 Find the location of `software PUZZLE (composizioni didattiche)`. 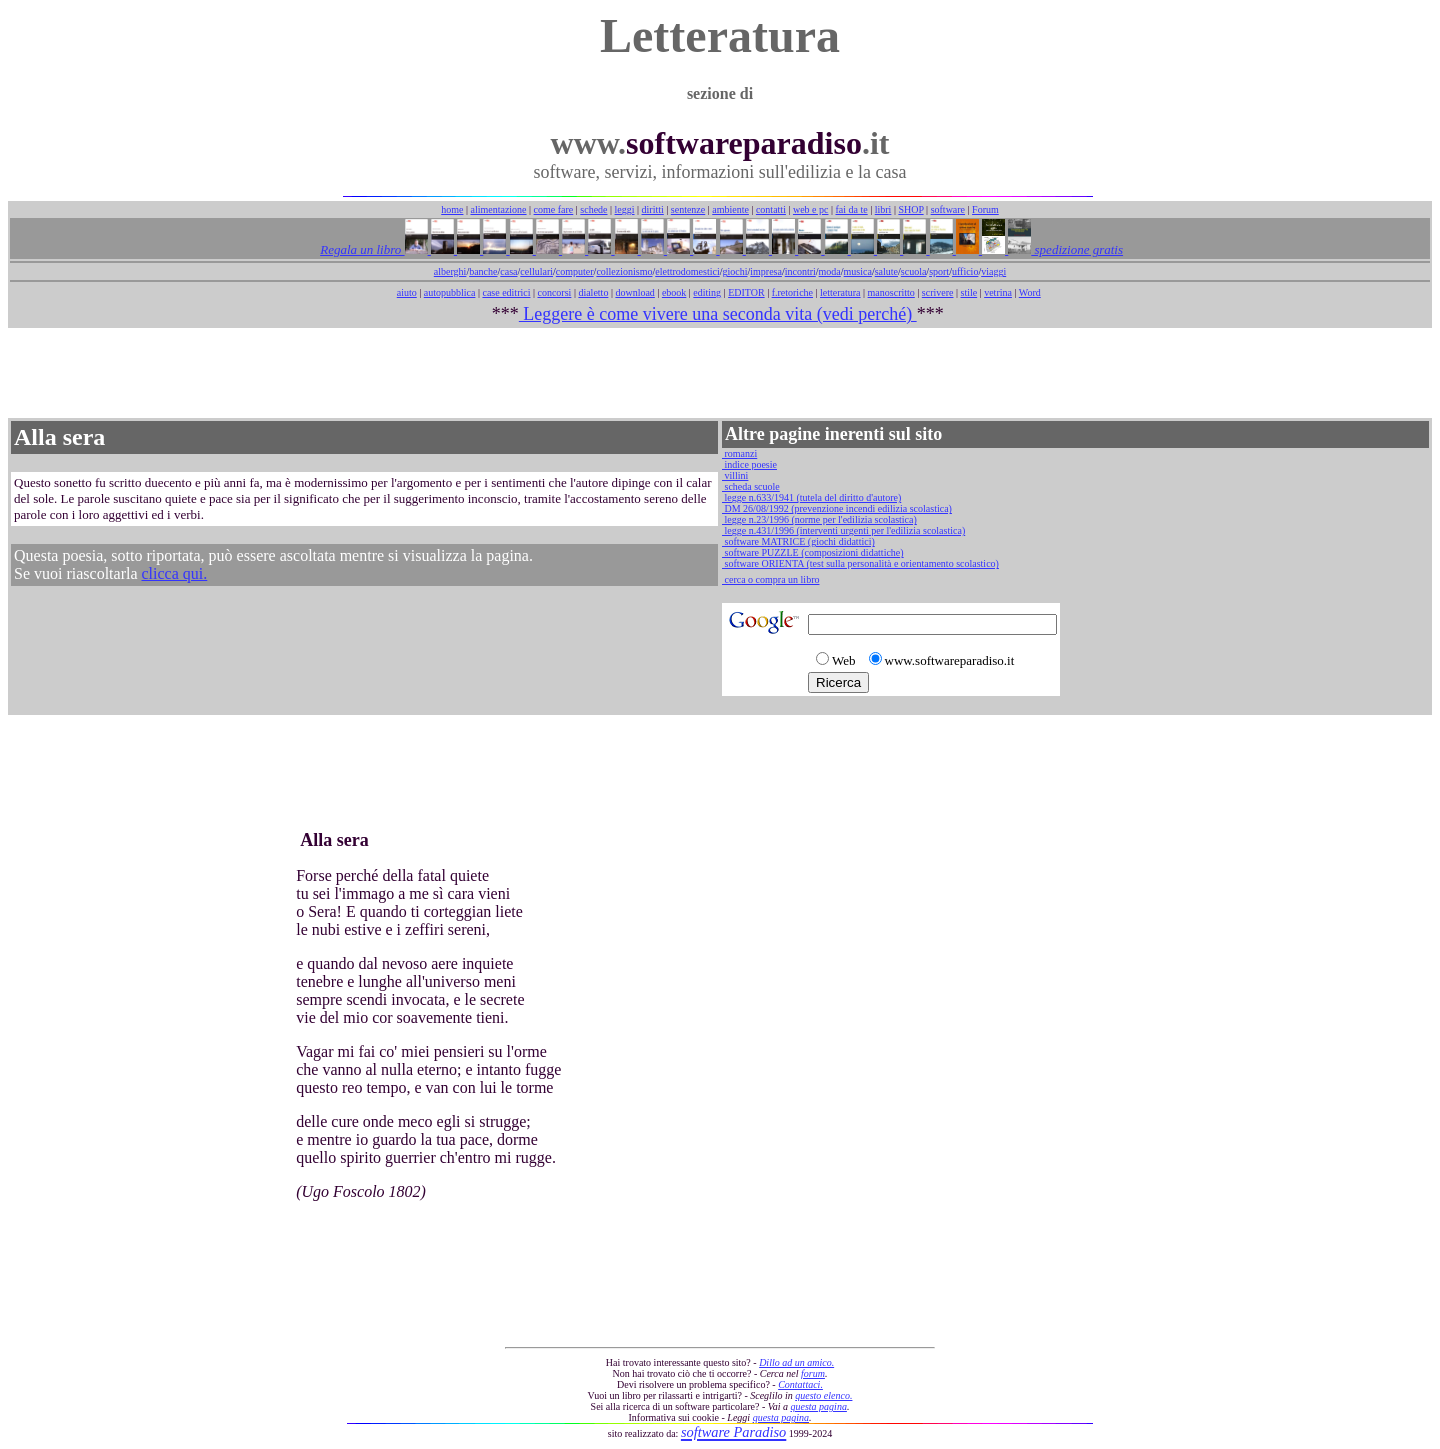

software PUZZLE (composizioni didattiche) is located at coordinates (813, 552).